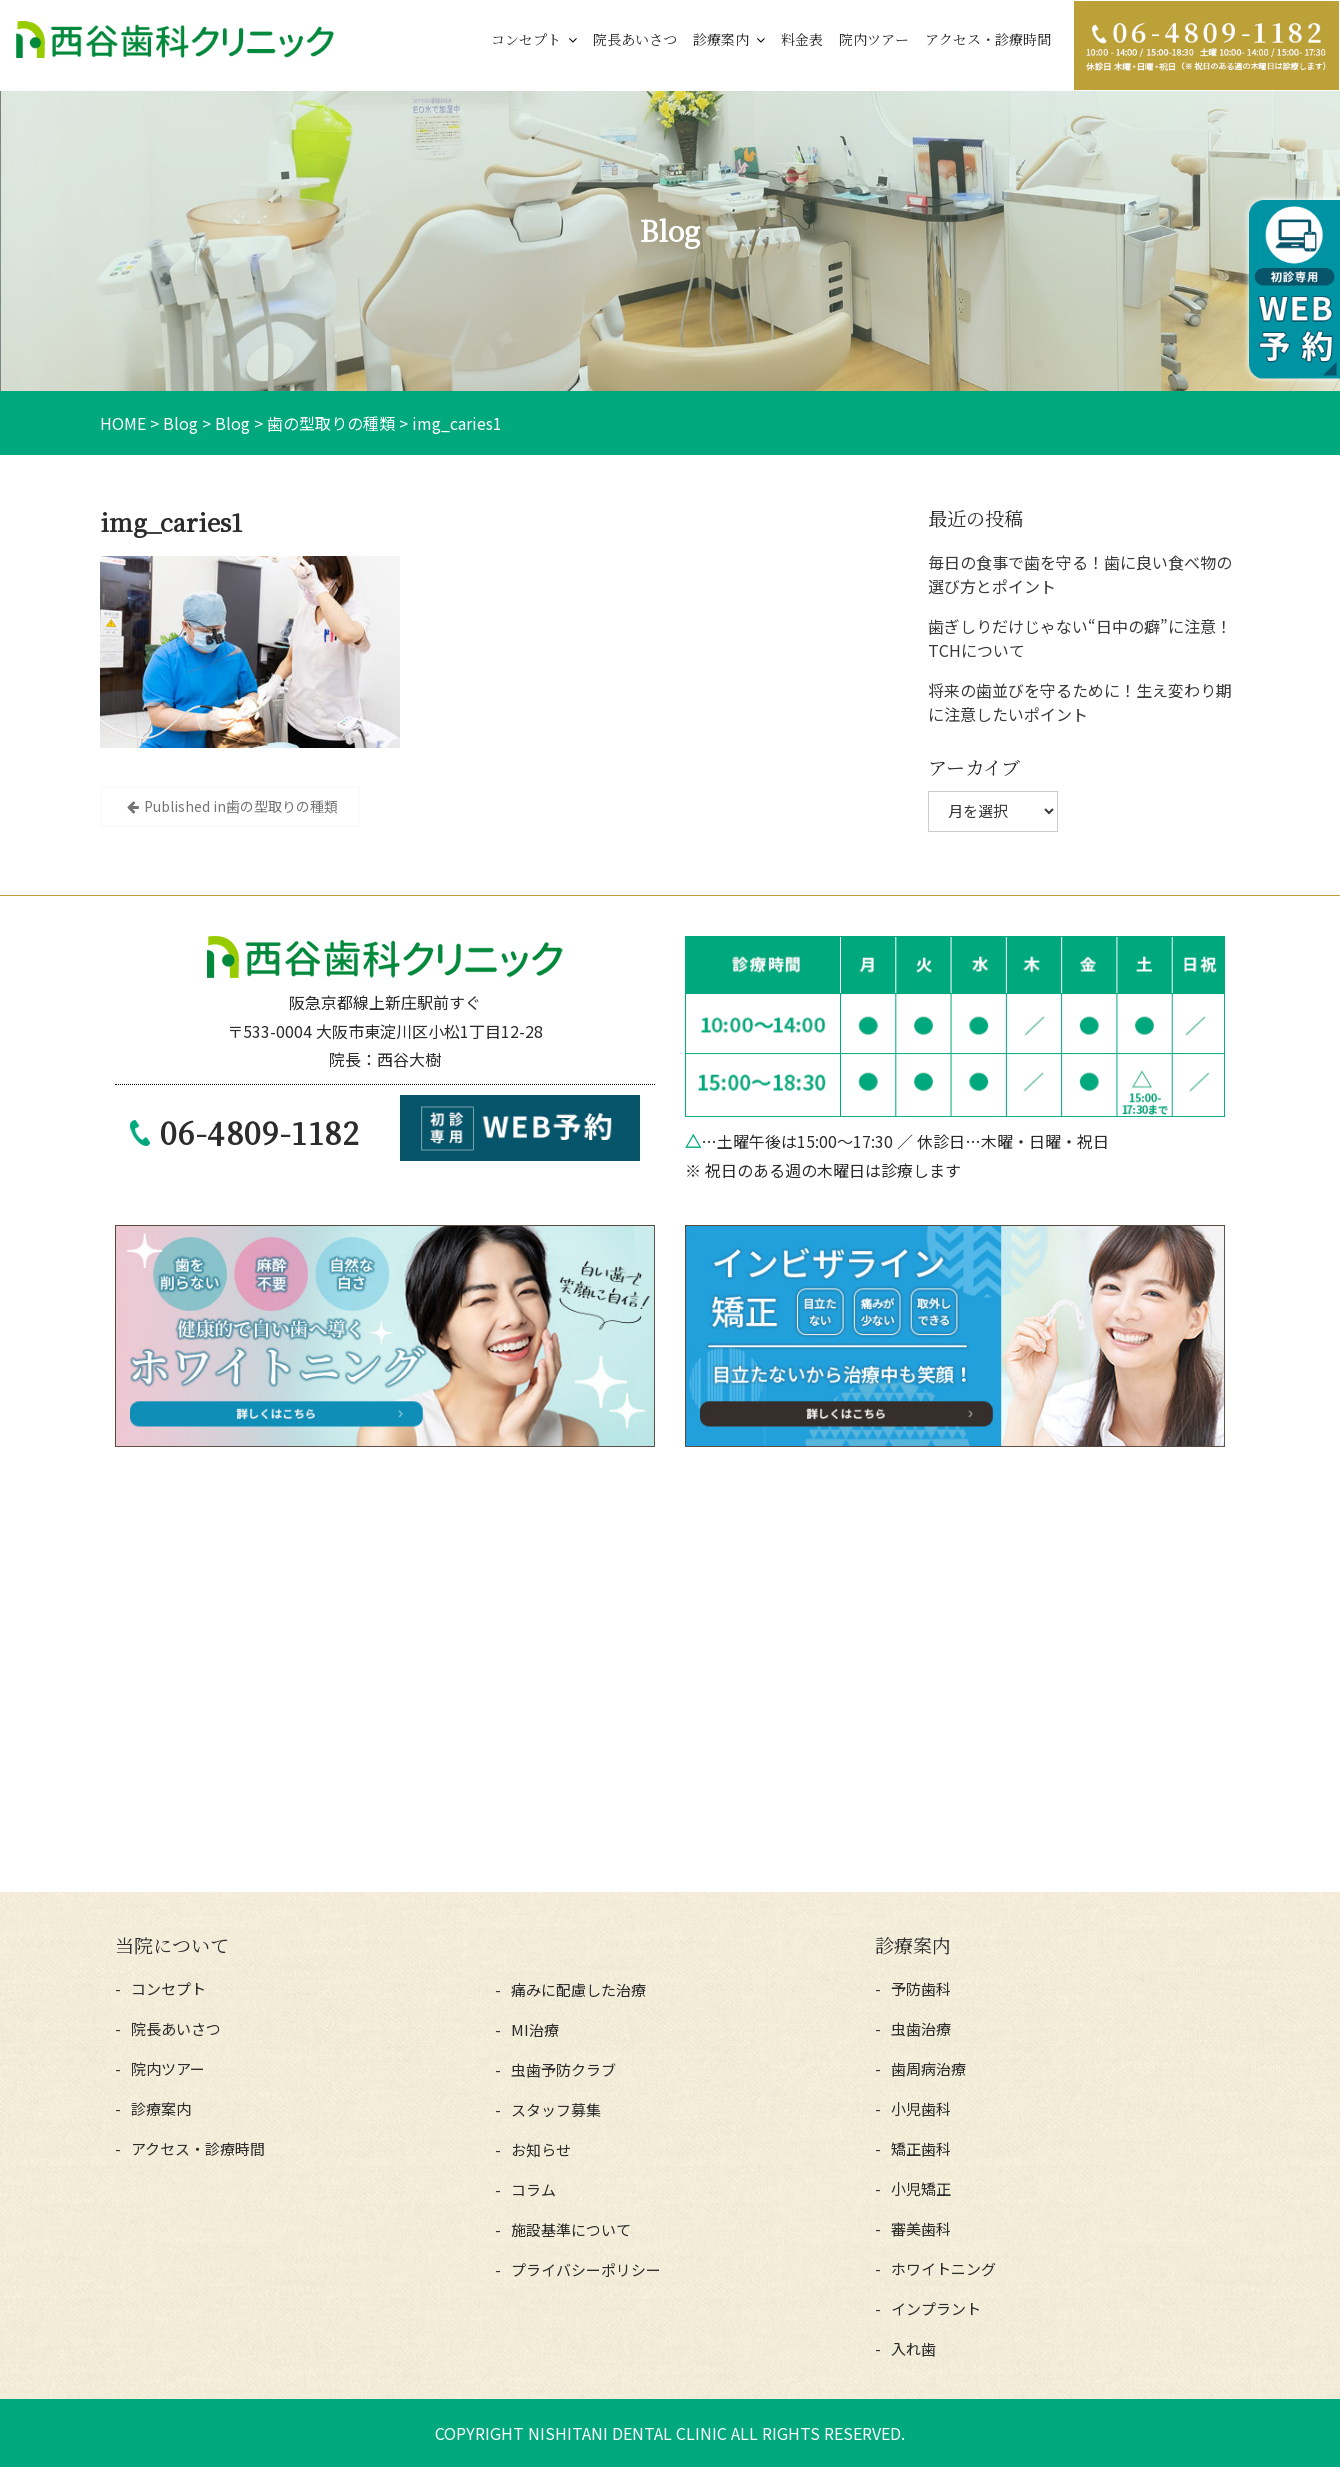 Image resolution: width=1340 pixels, height=2467 pixels. I want to click on 審美歯科, so click(921, 2228).